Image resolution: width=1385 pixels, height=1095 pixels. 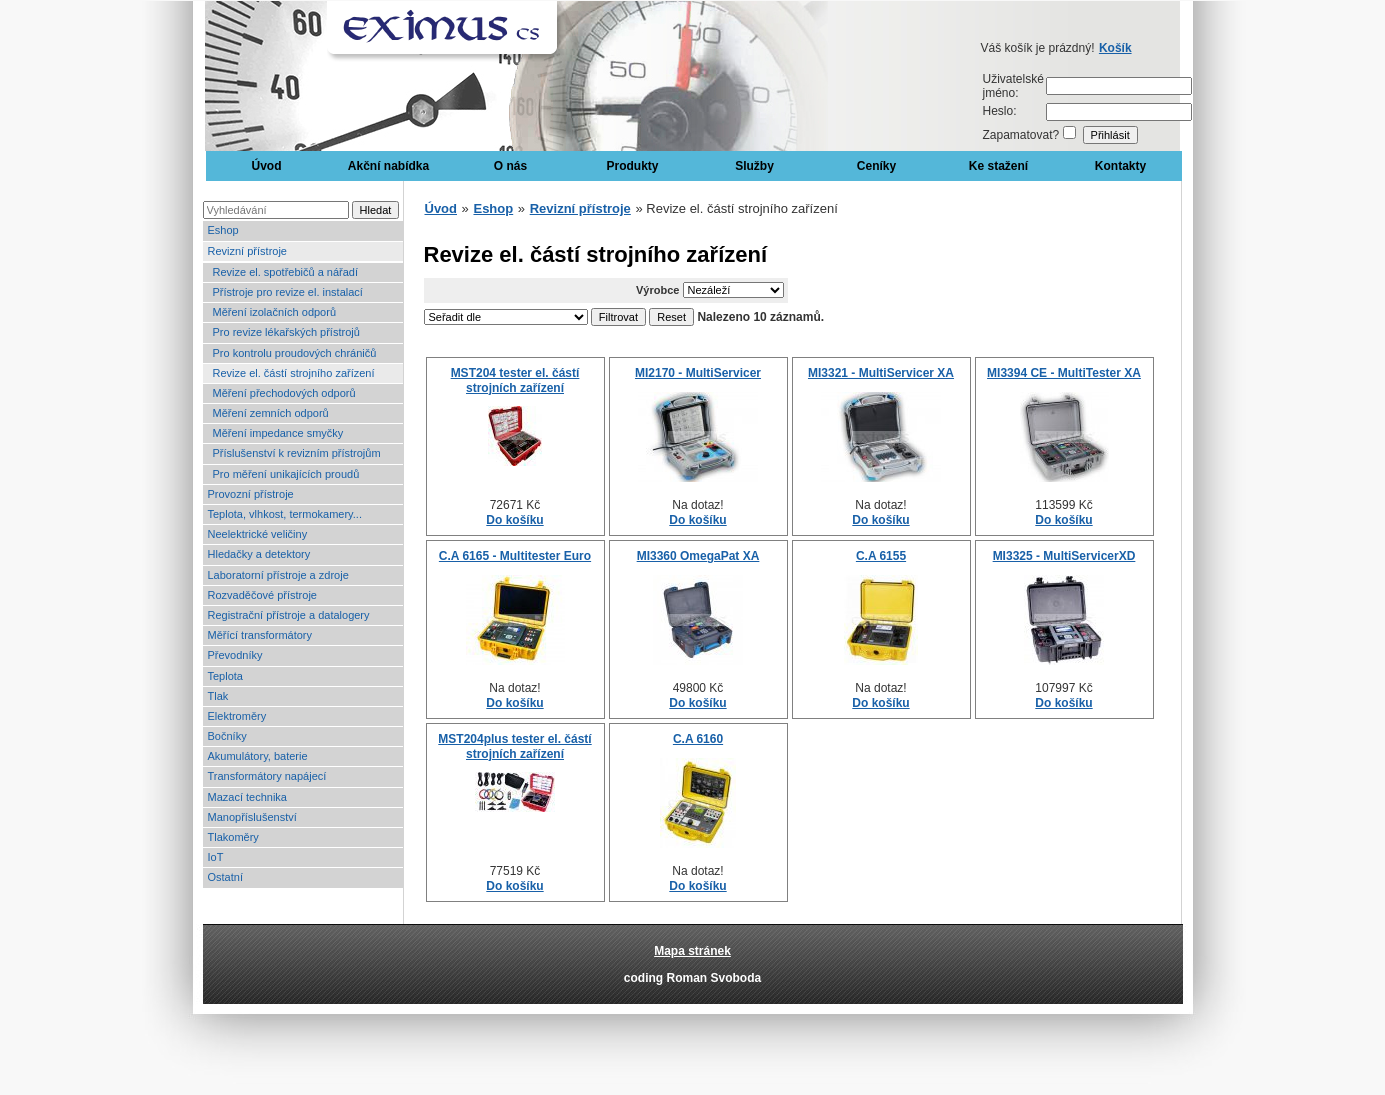 I want to click on Služby, so click(x=754, y=166).